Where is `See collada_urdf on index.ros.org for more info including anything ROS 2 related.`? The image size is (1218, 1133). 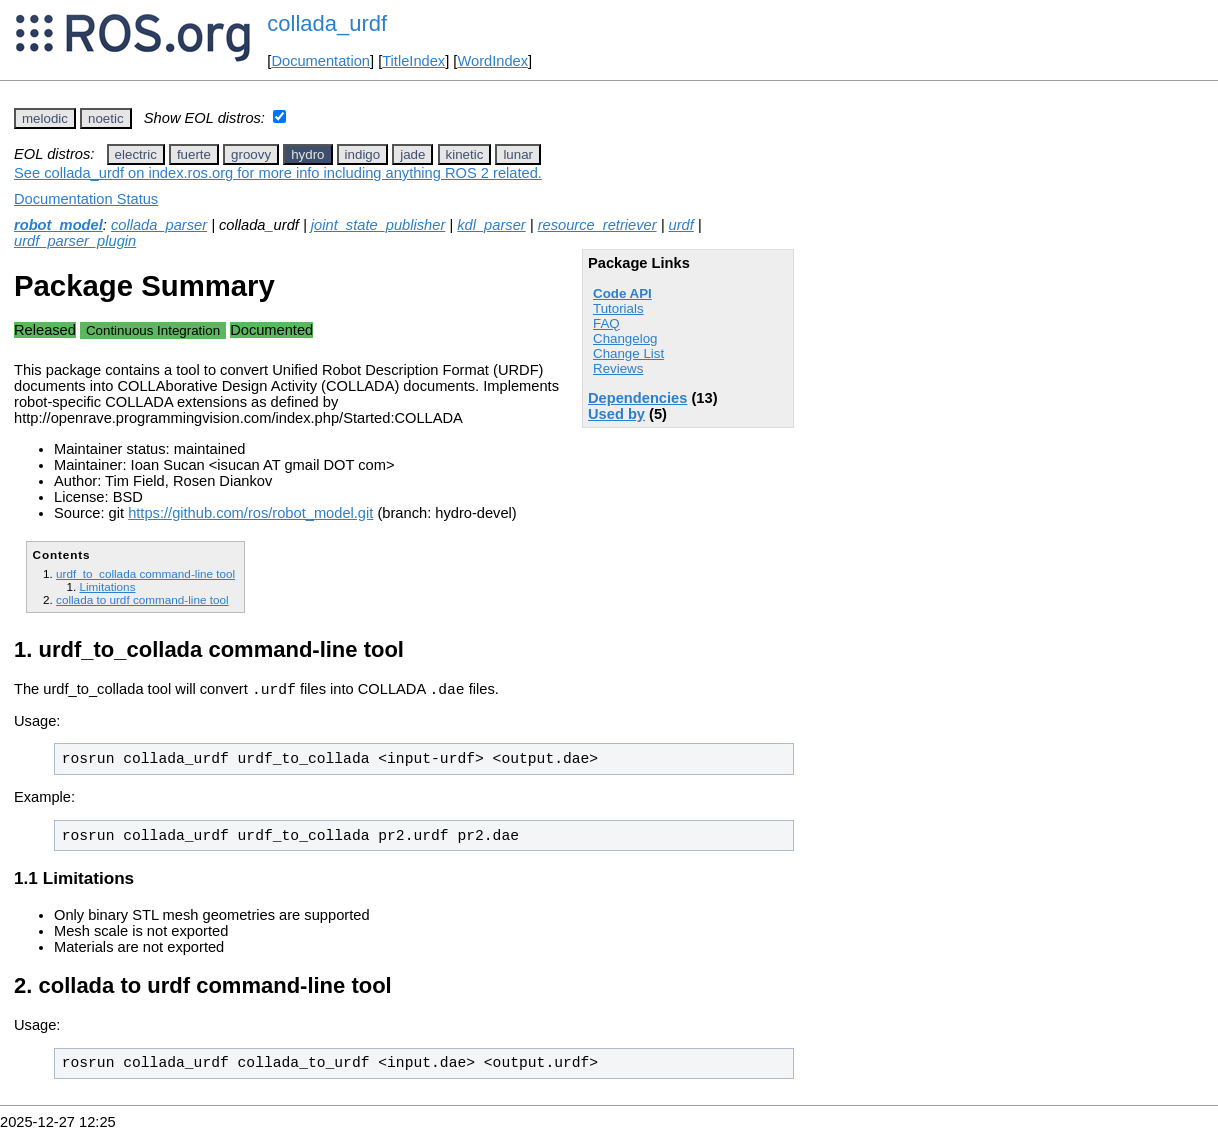 See collada_urdf on index.ros.org for more info including anything ROS 2 related. is located at coordinates (278, 173).